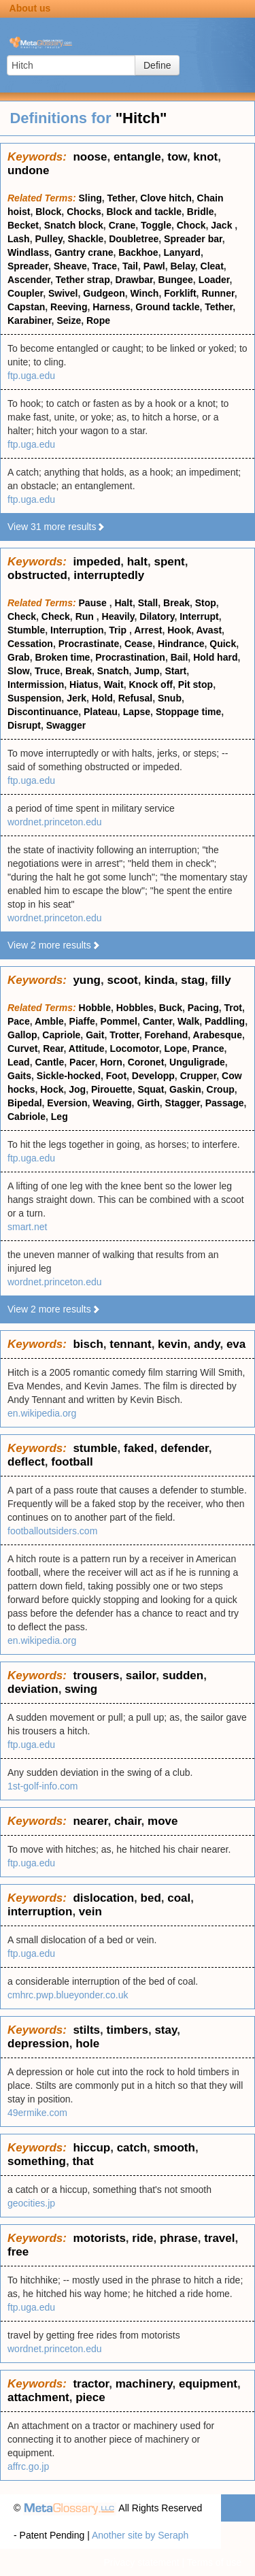 This screenshot has width=255, height=2576. I want to click on filly, so click(221, 980).